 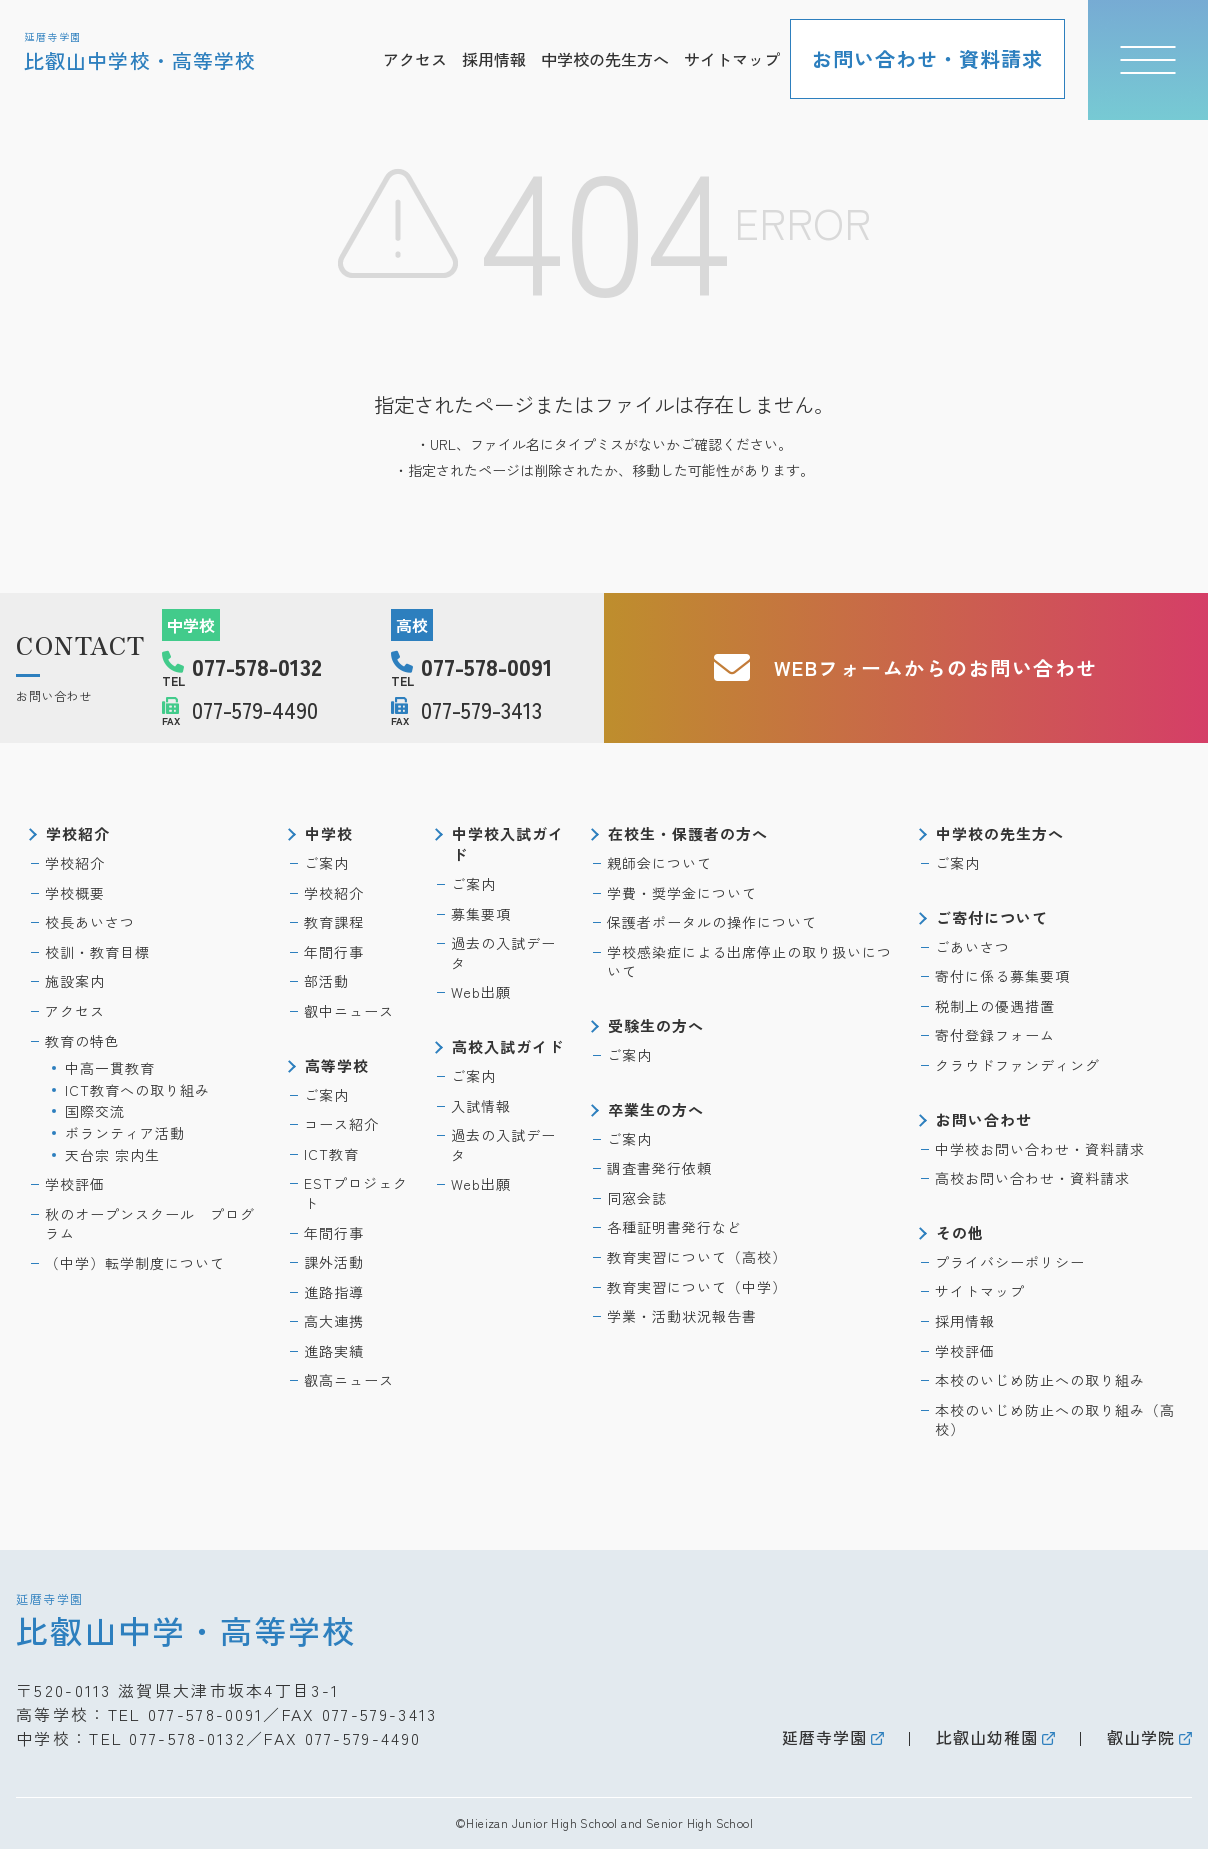 What do you see at coordinates (987, 1737) in the screenshot?
I see `比叡山幼稚園` at bounding box center [987, 1737].